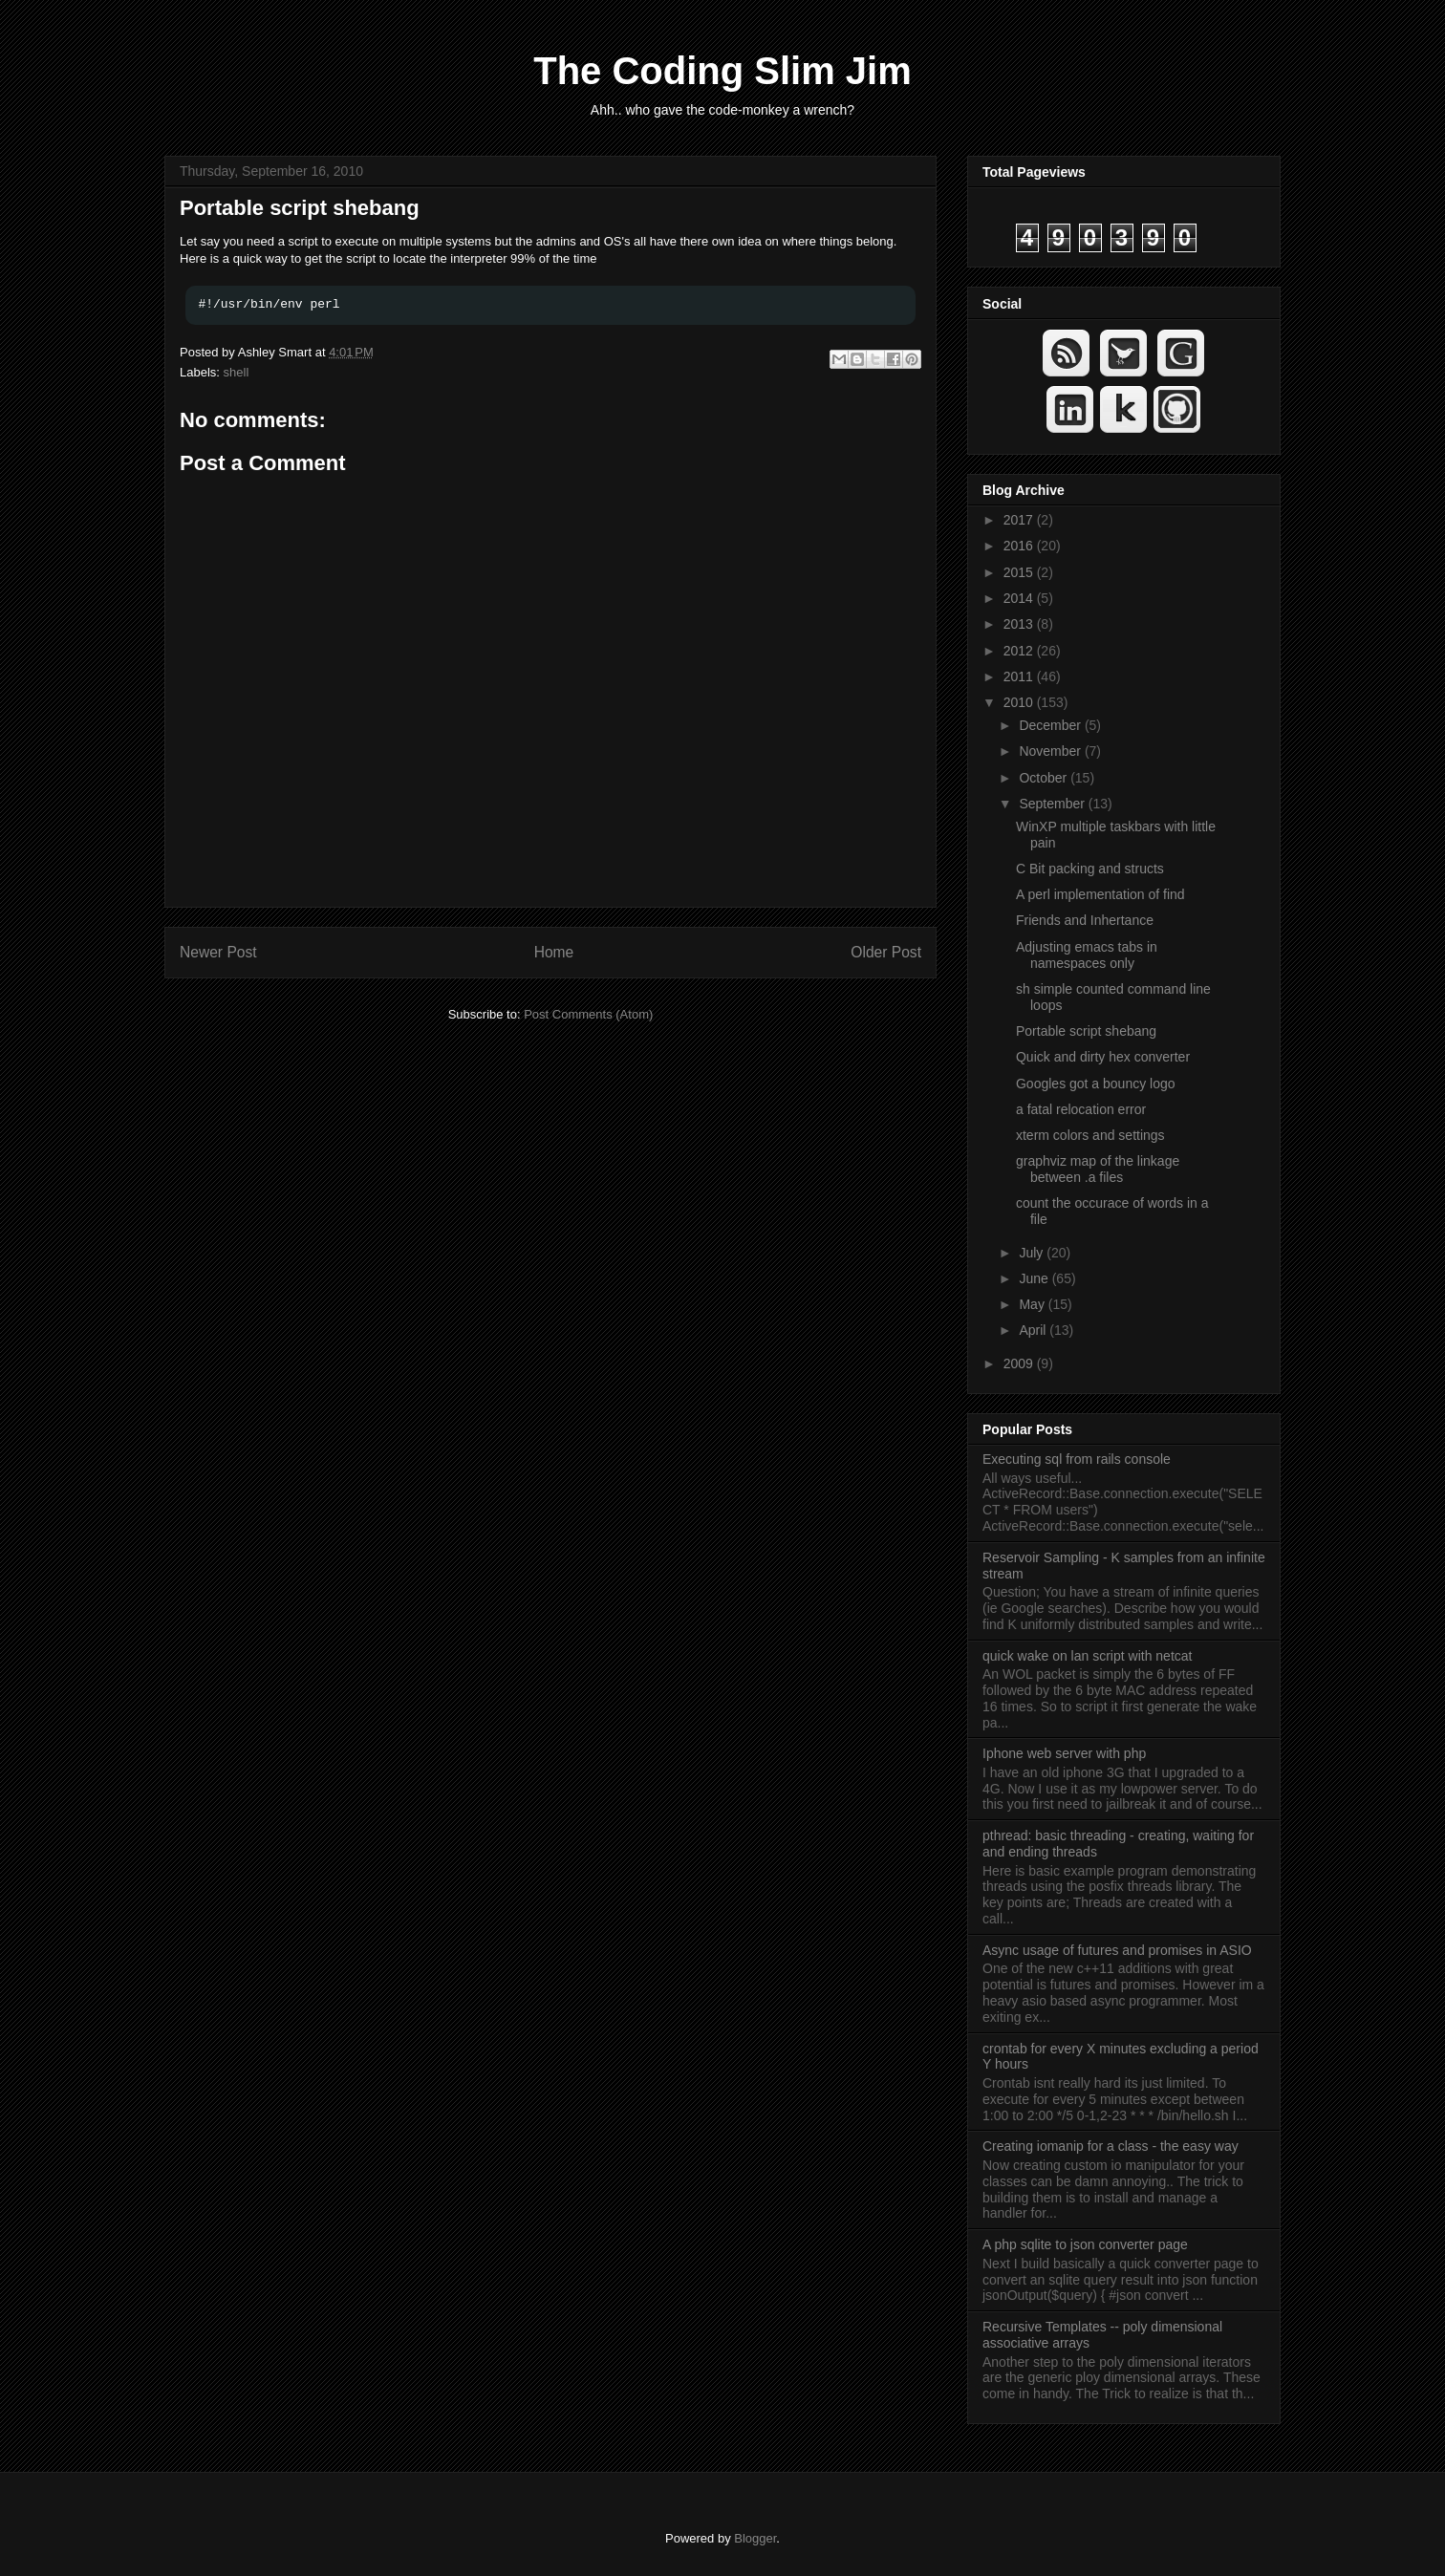 The height and width of the screenshot is (2576, 1445). I want to click on Quick and dirty hex converter, so click(1103, 1056).